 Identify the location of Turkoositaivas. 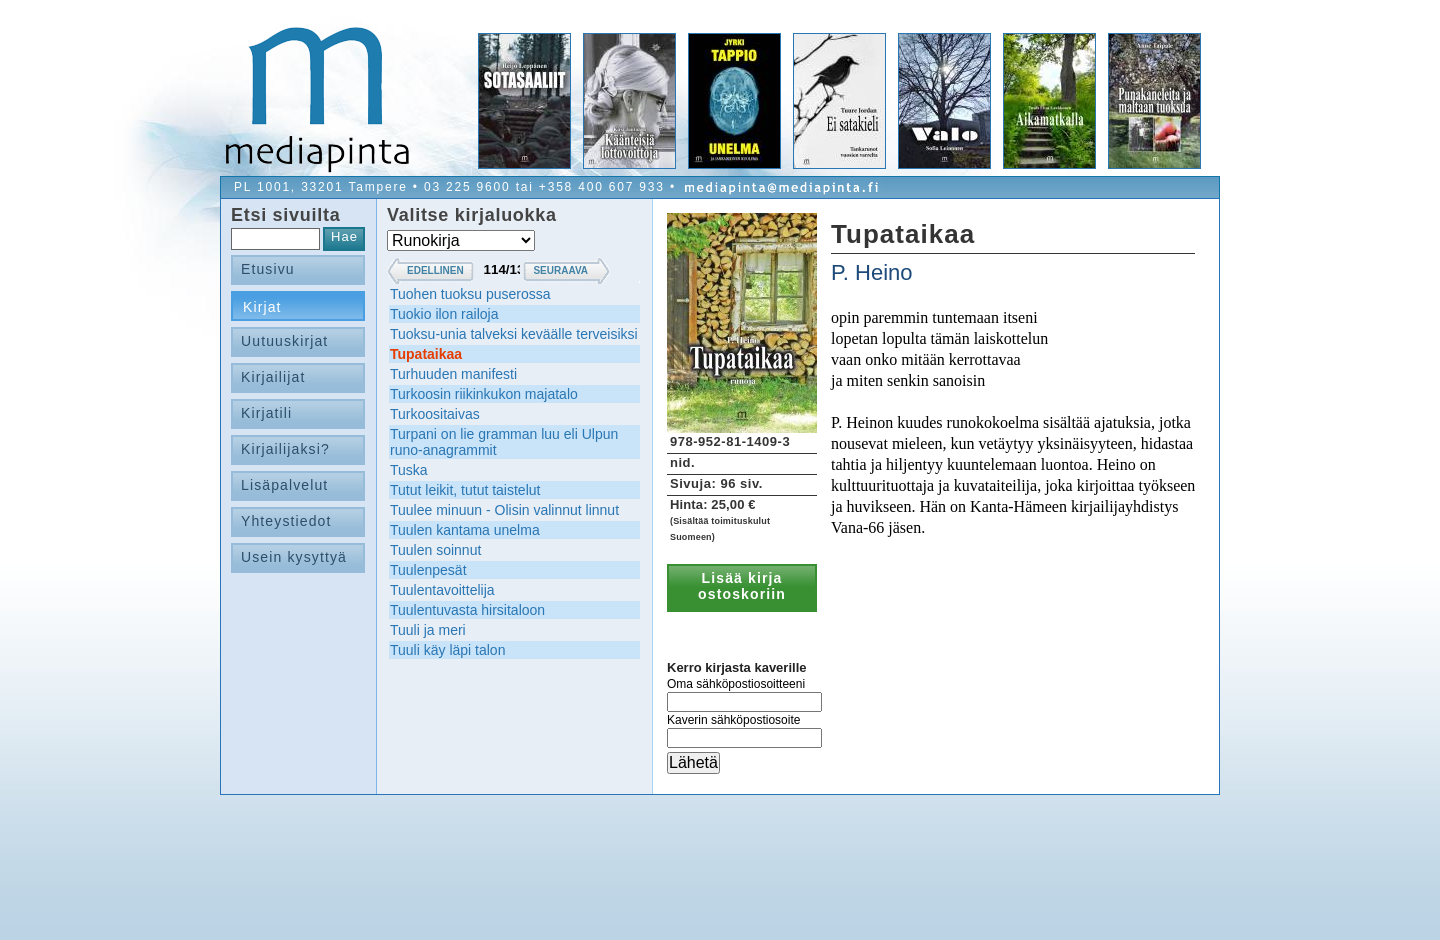
(435, 414).